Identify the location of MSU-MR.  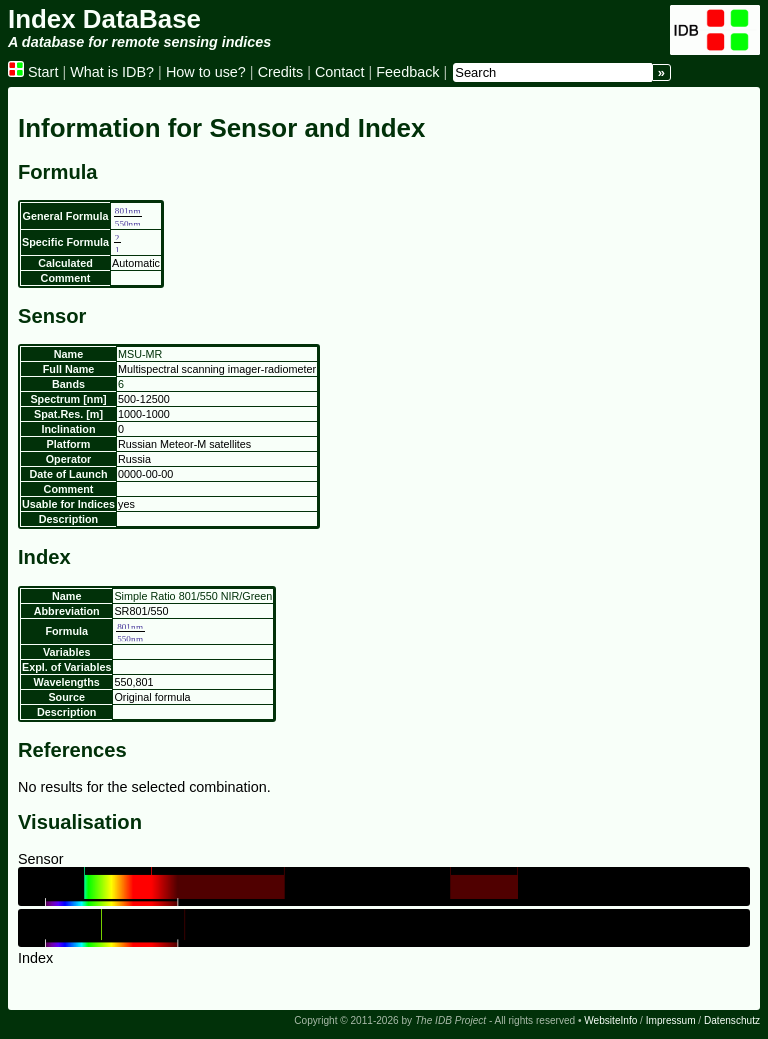
(140, 354).